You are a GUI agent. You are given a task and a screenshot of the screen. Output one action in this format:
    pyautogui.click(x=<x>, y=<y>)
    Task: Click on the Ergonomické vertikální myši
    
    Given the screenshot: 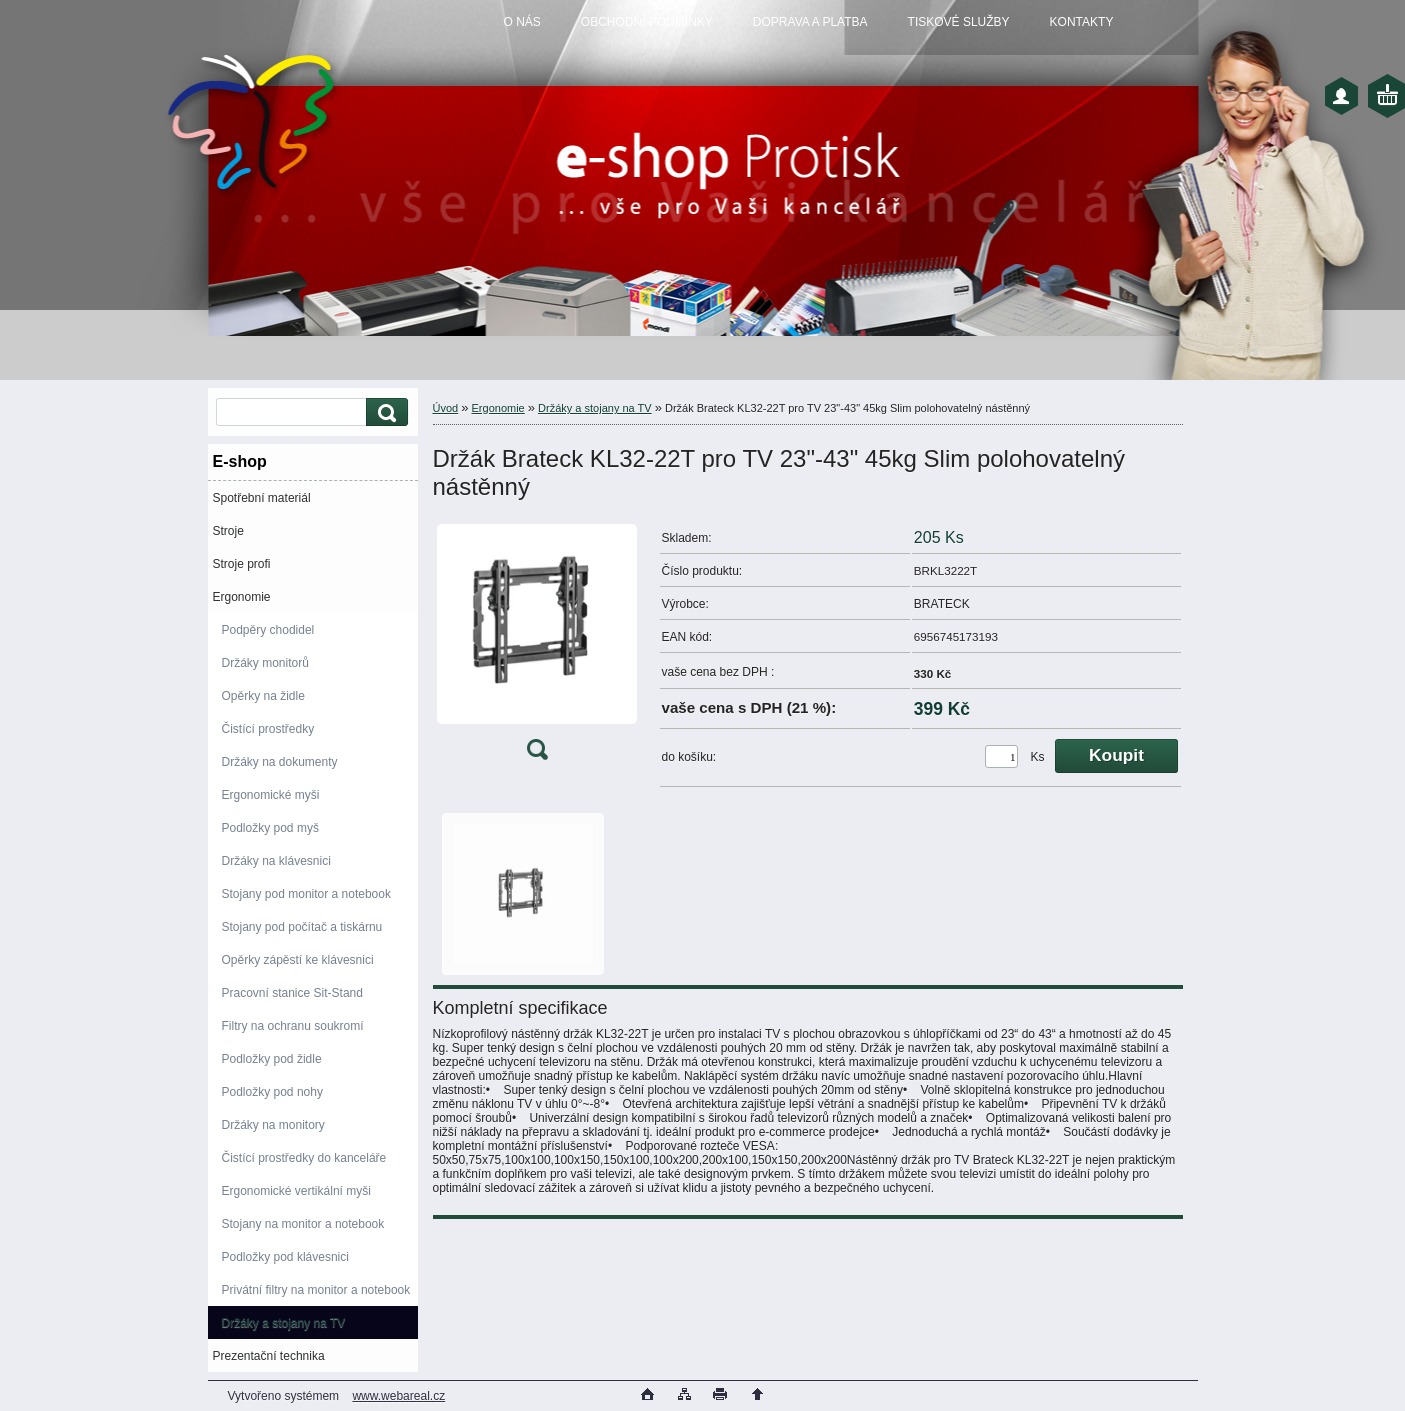 What is the action you would take?
    pyautogui.click(x=296, y=1191)
    